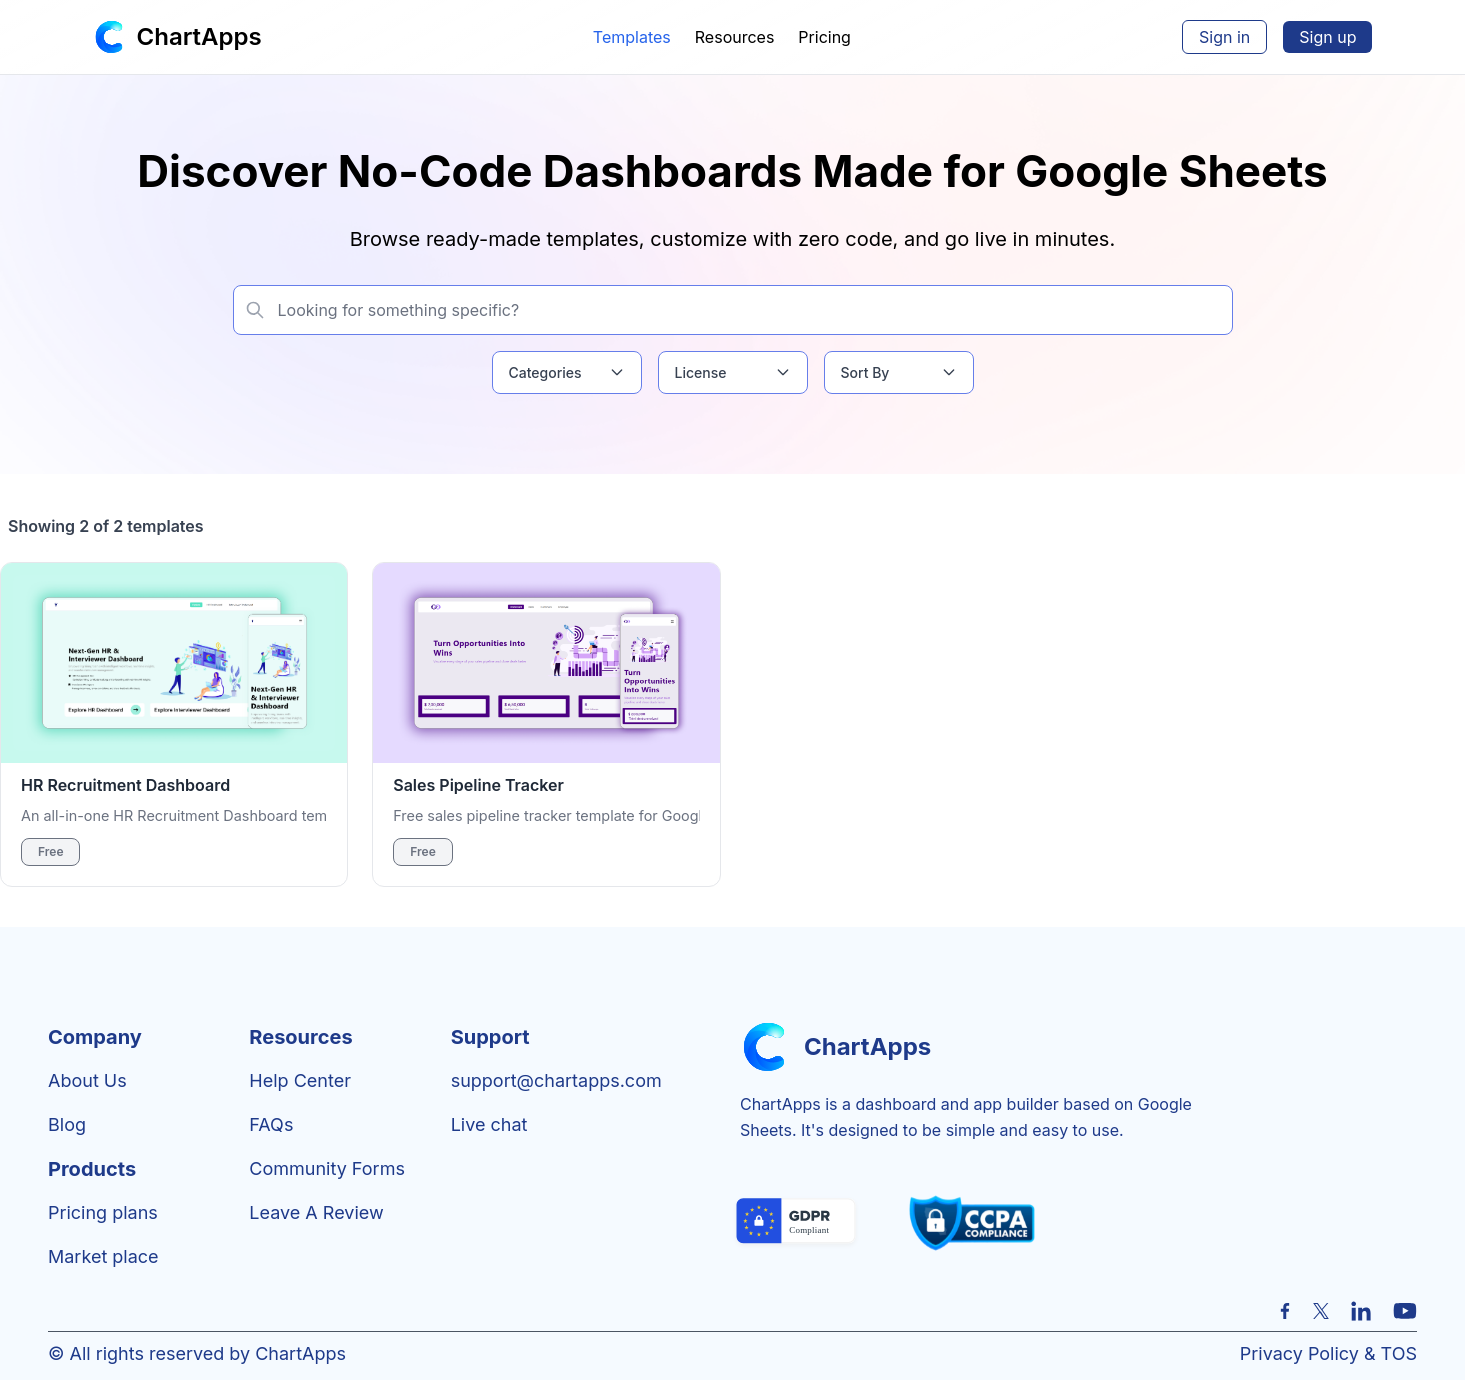  Describe the element at coordinates (489, 1124) in the screenshot. I see `Live chat` at that location.